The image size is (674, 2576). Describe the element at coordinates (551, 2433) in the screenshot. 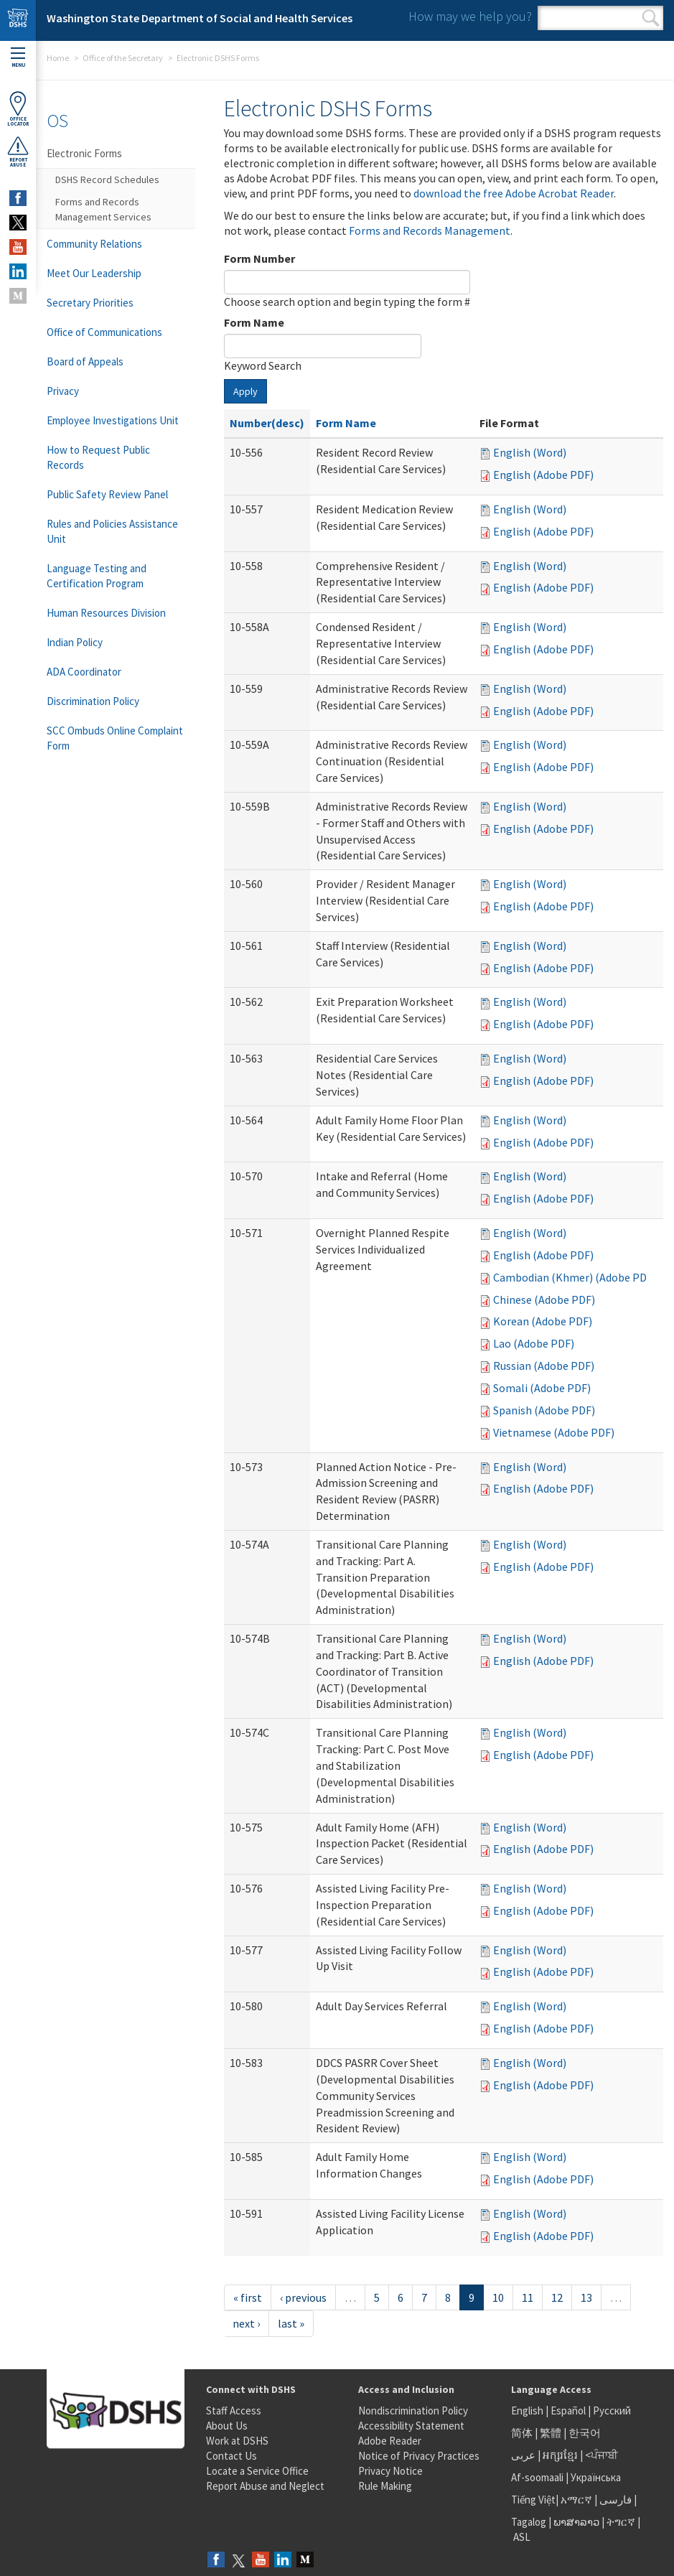

I see `繁體` at that location.